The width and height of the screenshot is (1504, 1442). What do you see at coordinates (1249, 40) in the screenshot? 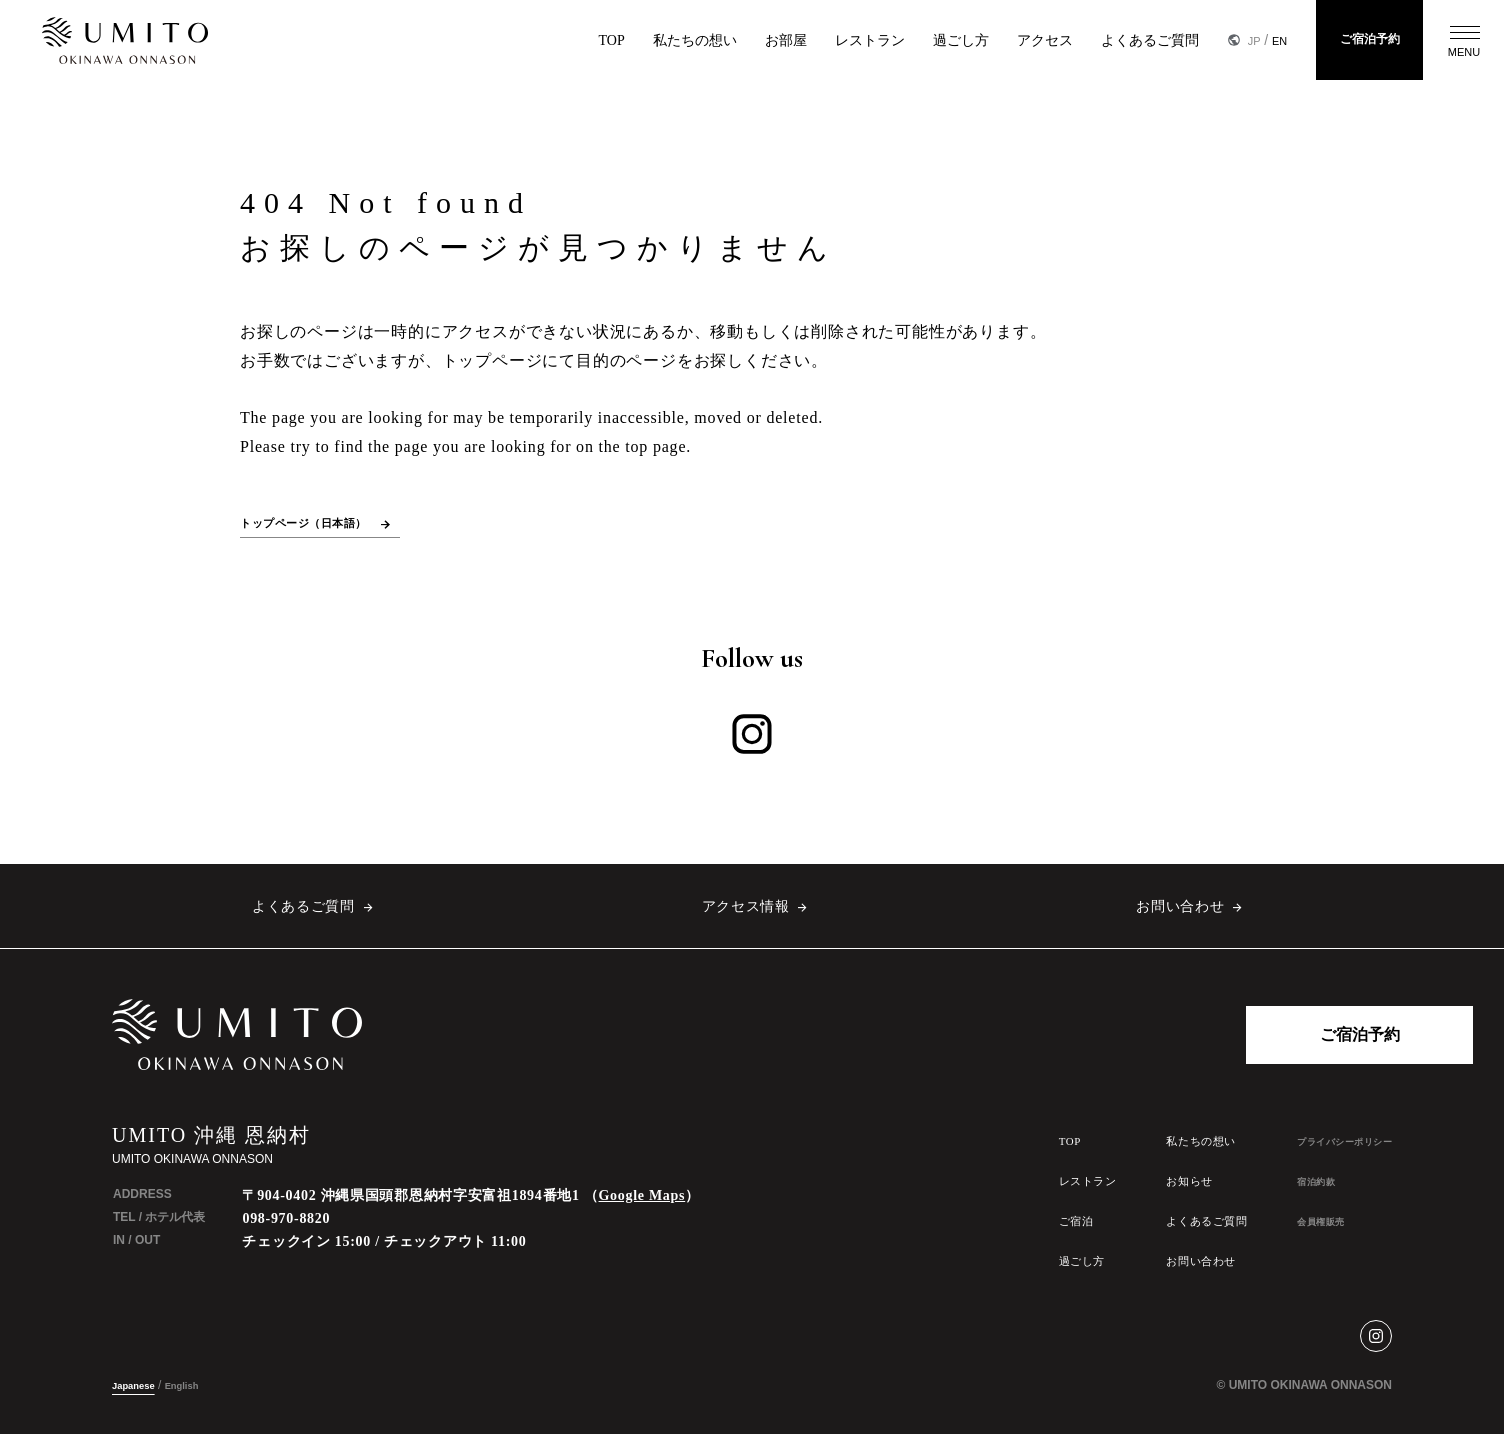
I see `EN` at bounding box center [1249, 40].